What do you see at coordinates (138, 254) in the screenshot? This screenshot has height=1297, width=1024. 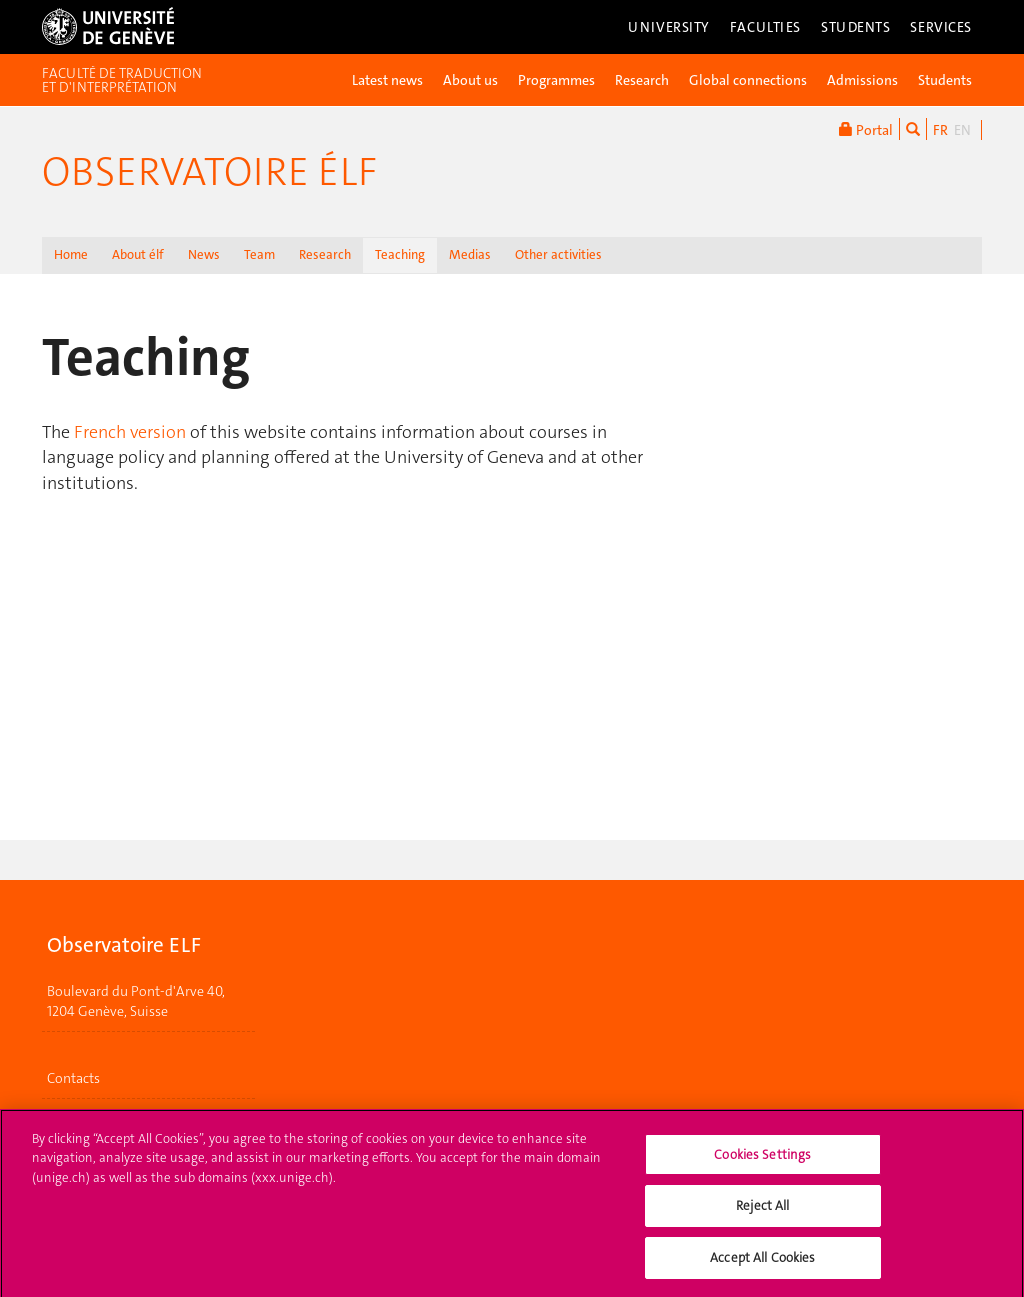 I see `About élf` at bounding box center [138, 254].